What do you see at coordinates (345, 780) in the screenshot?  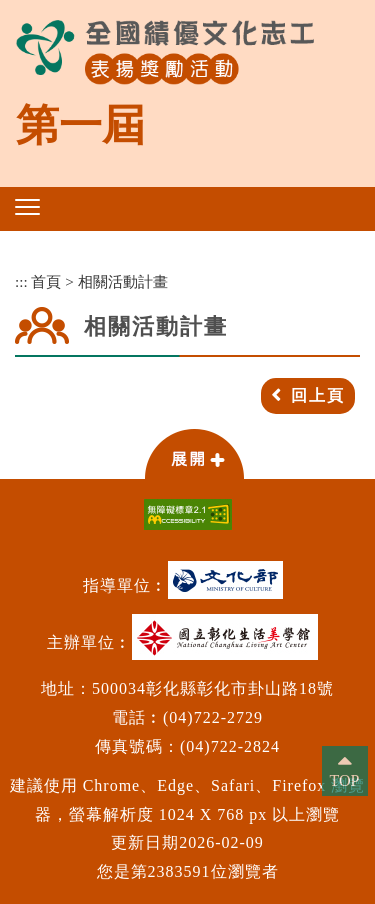 I see `TOP` at bounding box center [345, 780].